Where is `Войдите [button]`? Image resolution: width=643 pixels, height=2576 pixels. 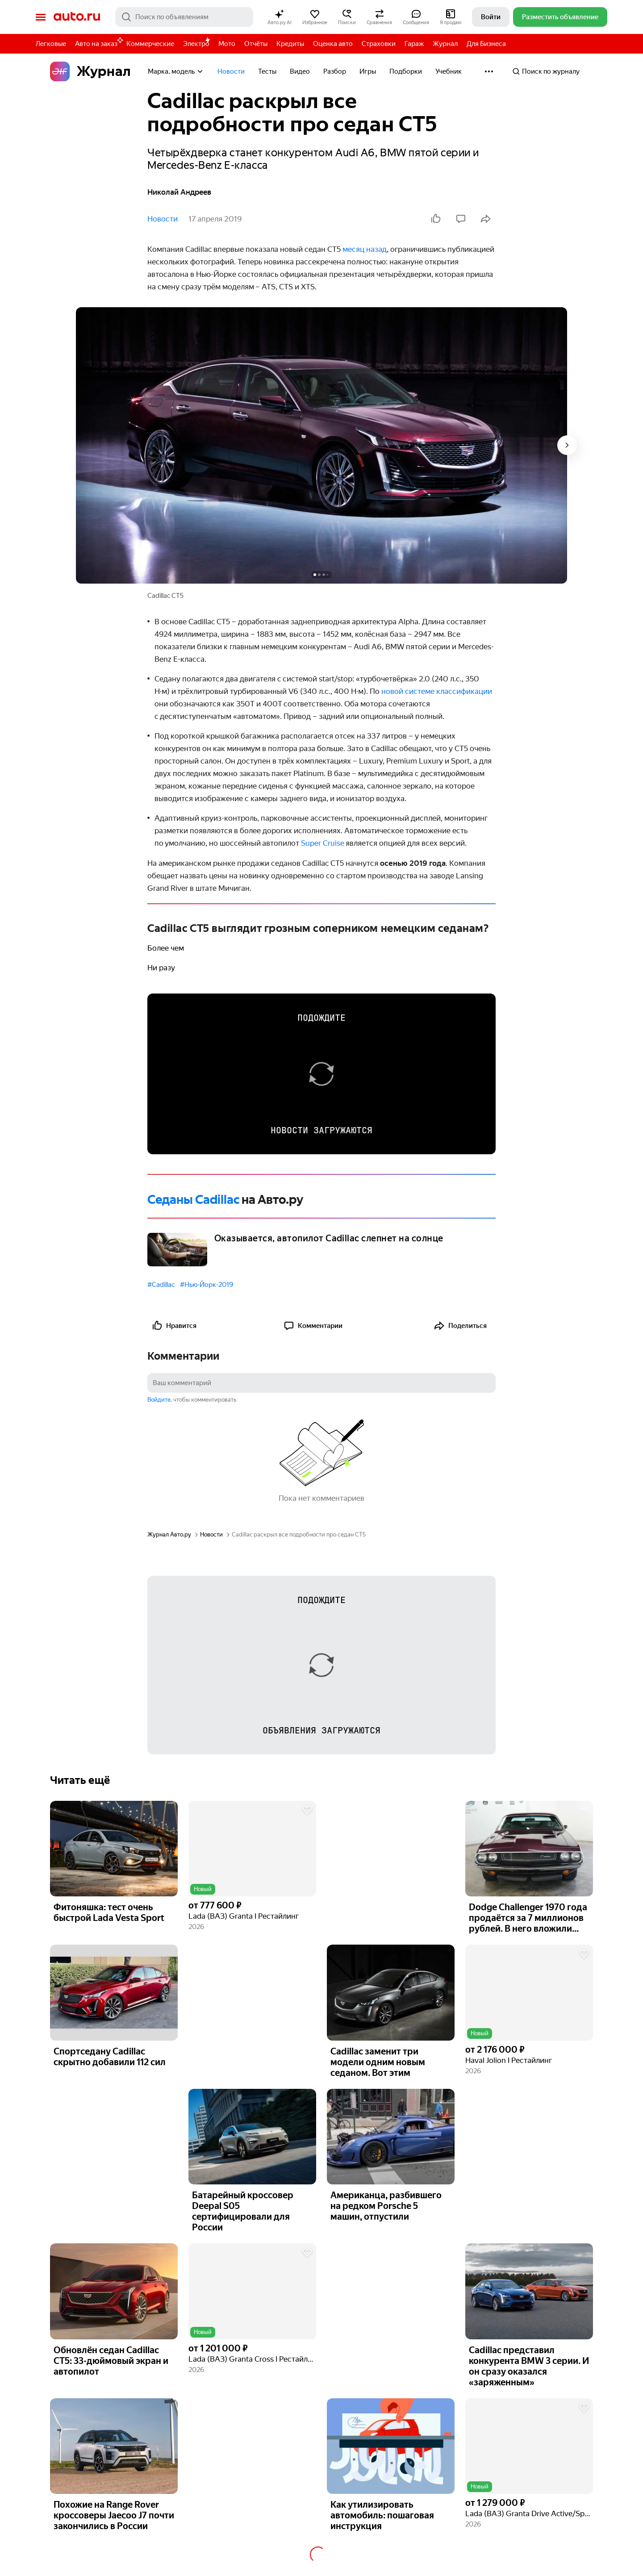
Войдите [button] is located at coordinates (159, 1399).